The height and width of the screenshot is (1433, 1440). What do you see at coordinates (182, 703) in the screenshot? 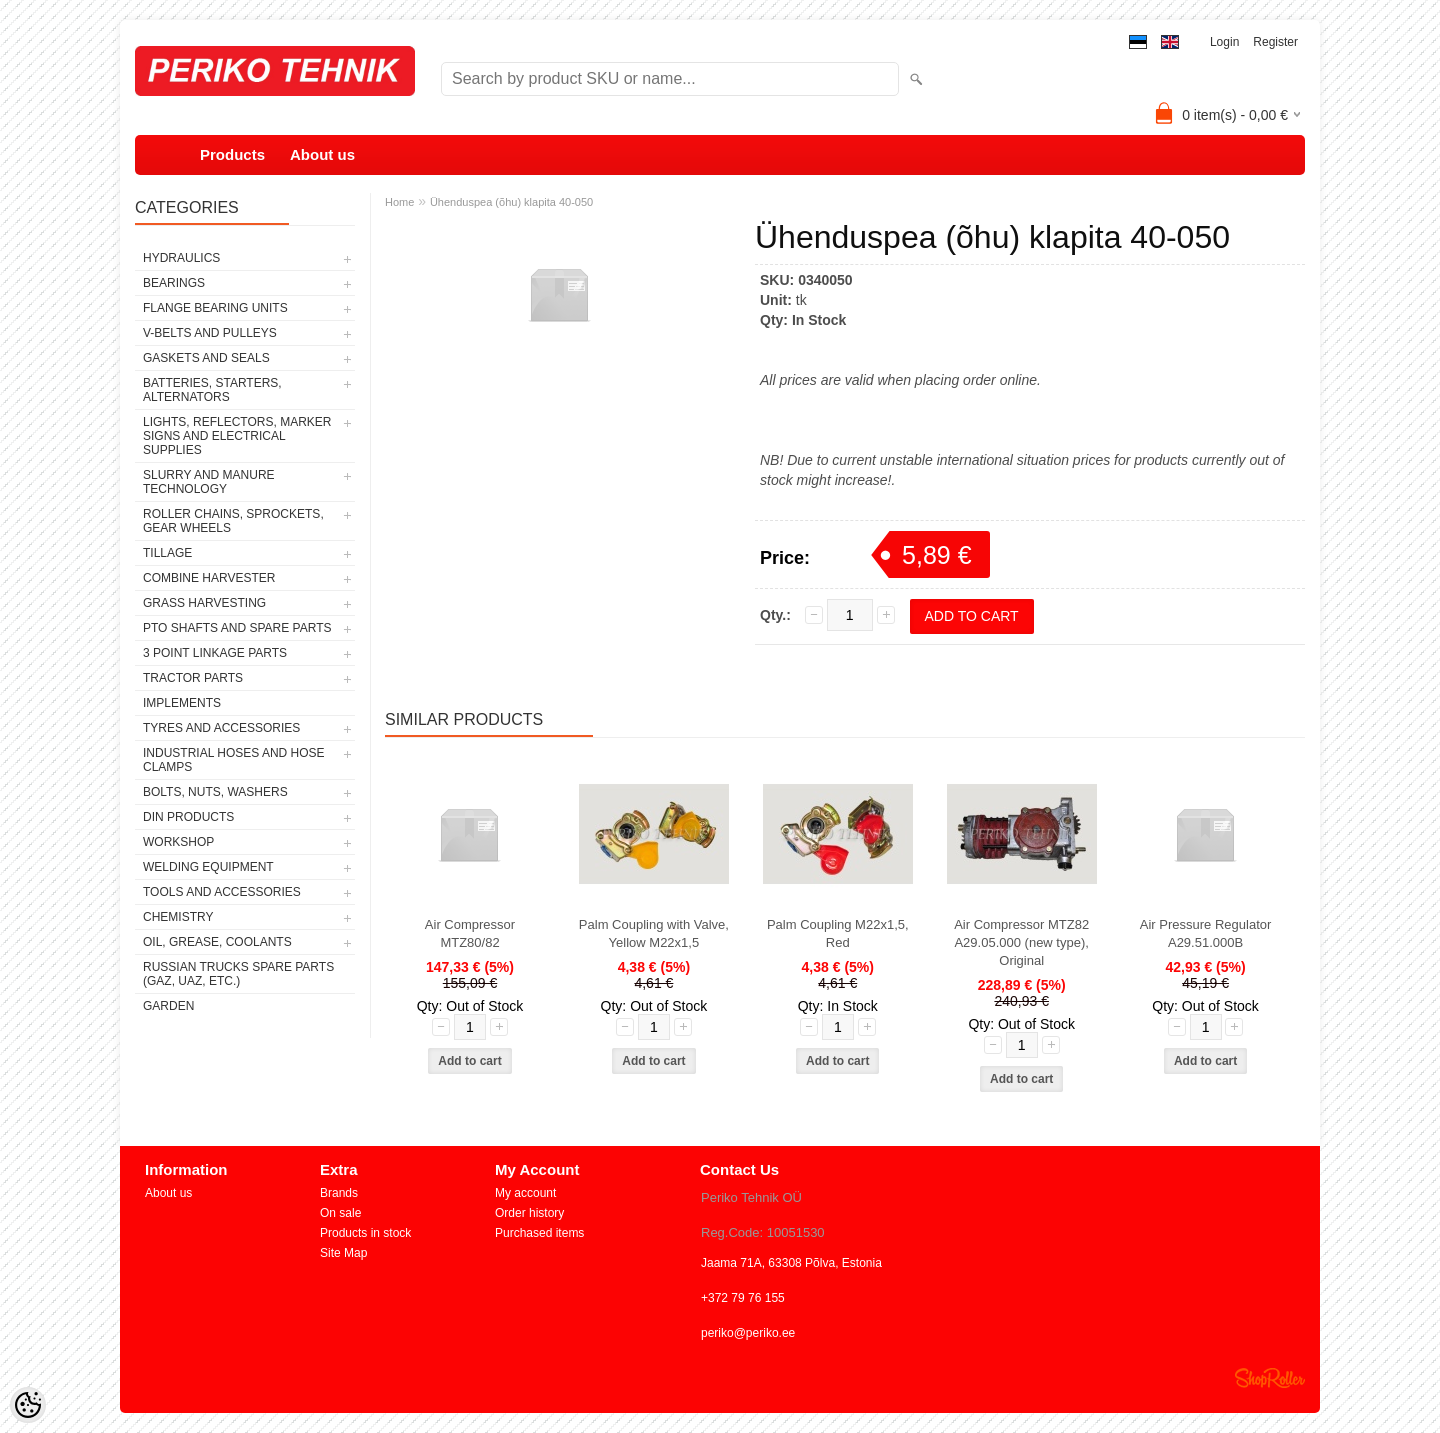
I see `IMPLEMENTS` at bounding box center [182, 703].